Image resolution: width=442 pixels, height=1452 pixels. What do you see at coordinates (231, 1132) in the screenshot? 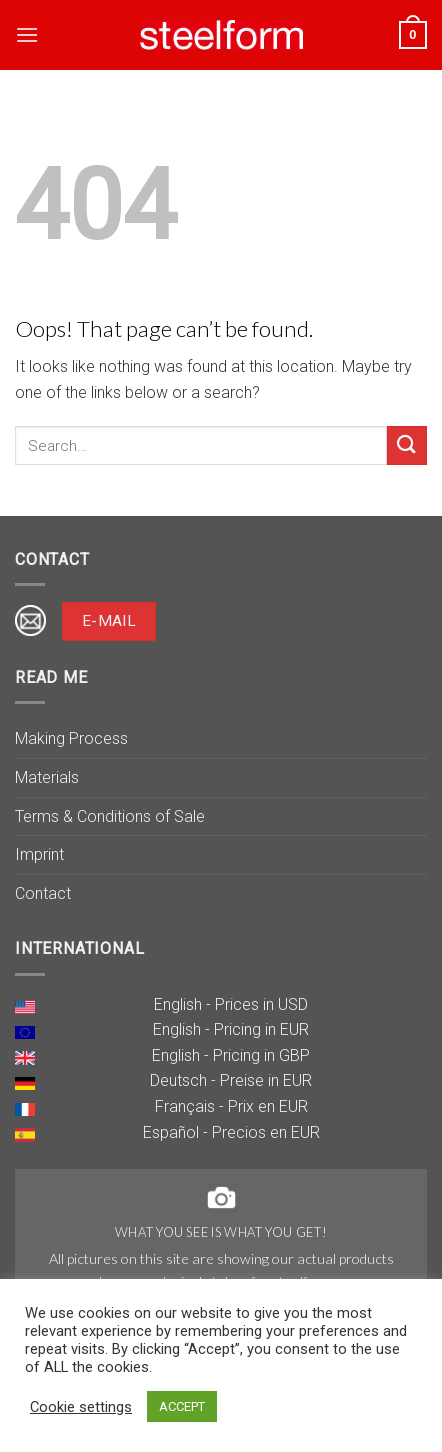
I see `Español - Precios en EUR` at bounding box center [231, 1132].